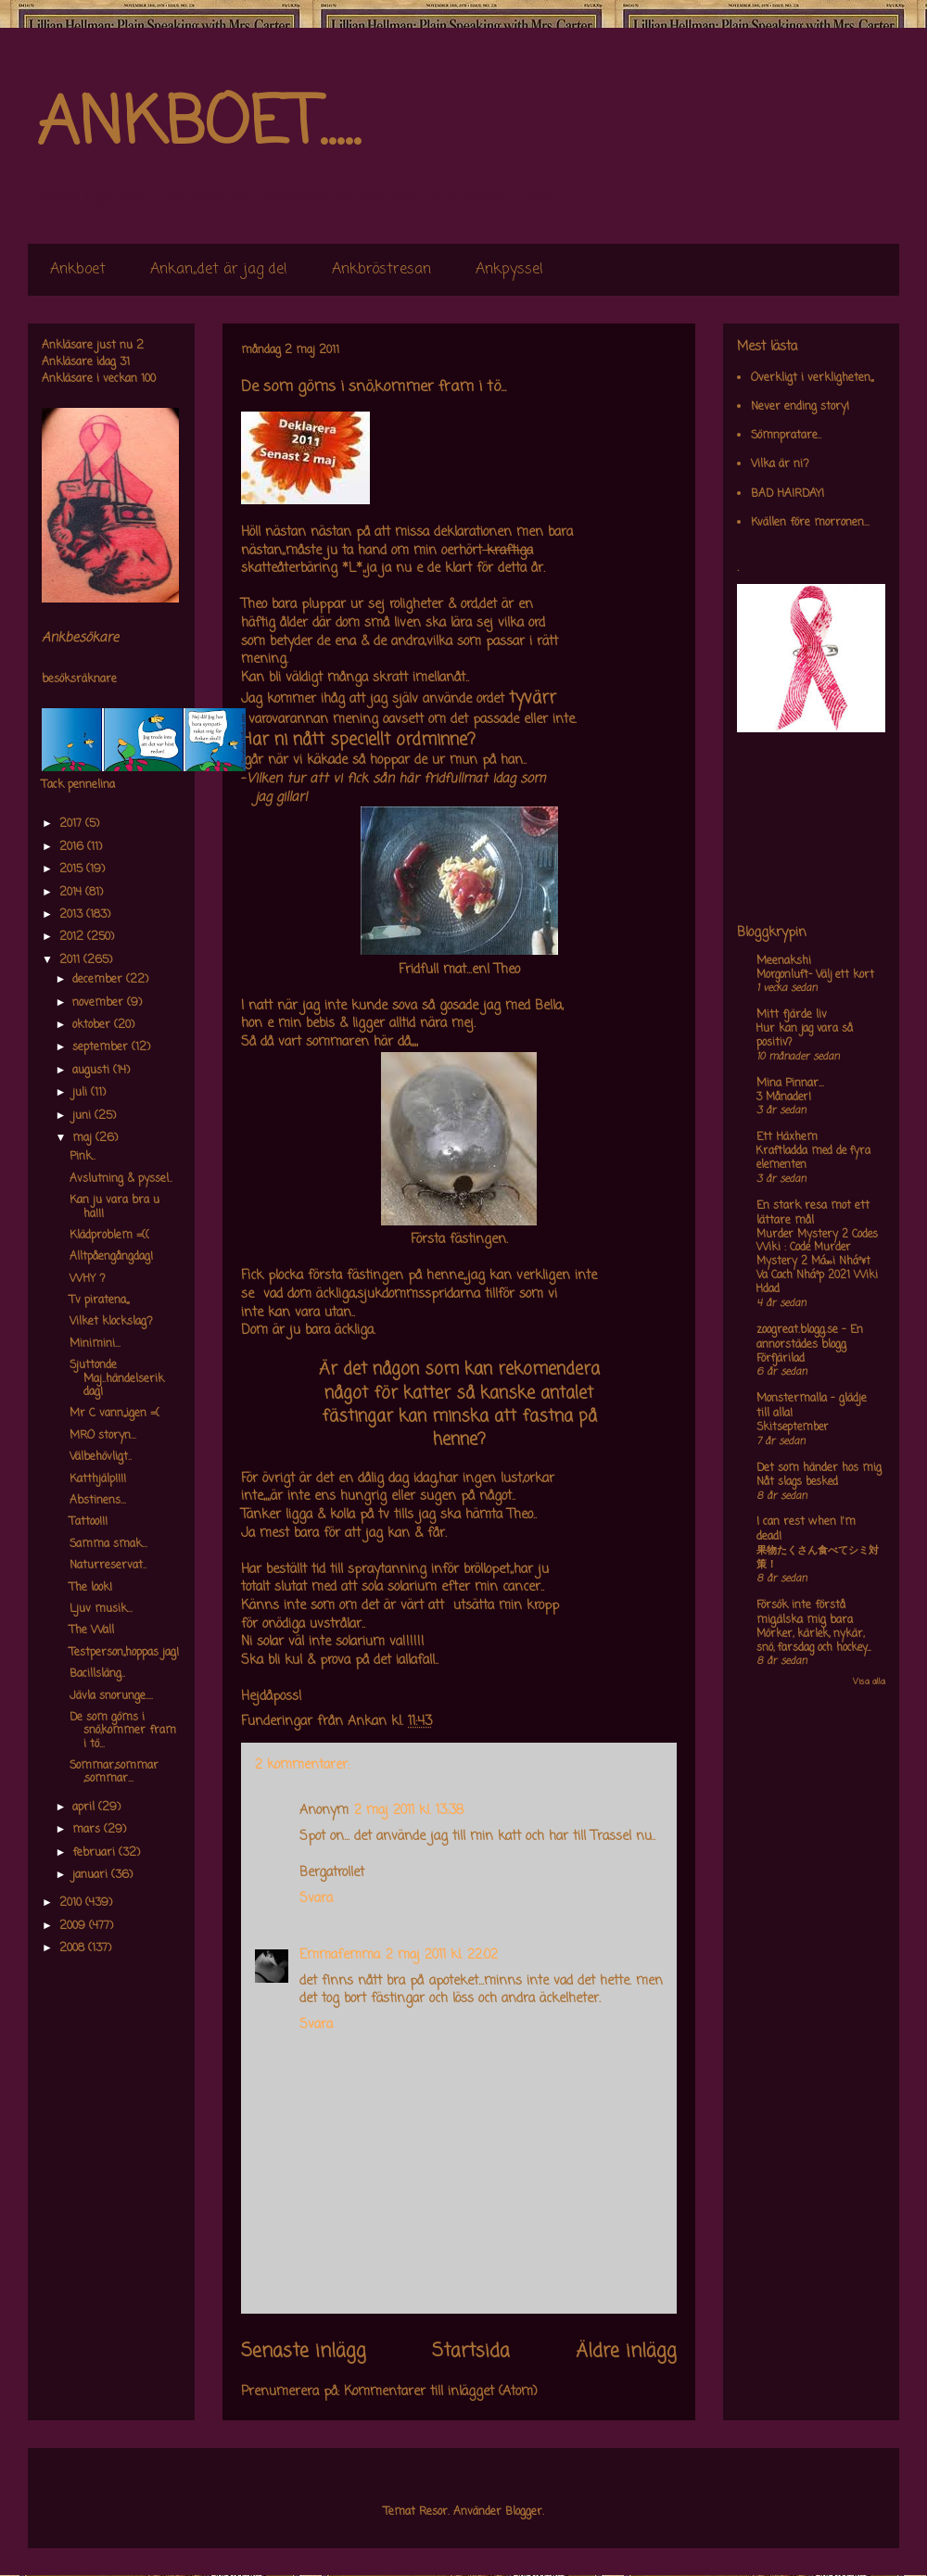  I want to click on I can rest when I'm dead!, so click(806, 1529).